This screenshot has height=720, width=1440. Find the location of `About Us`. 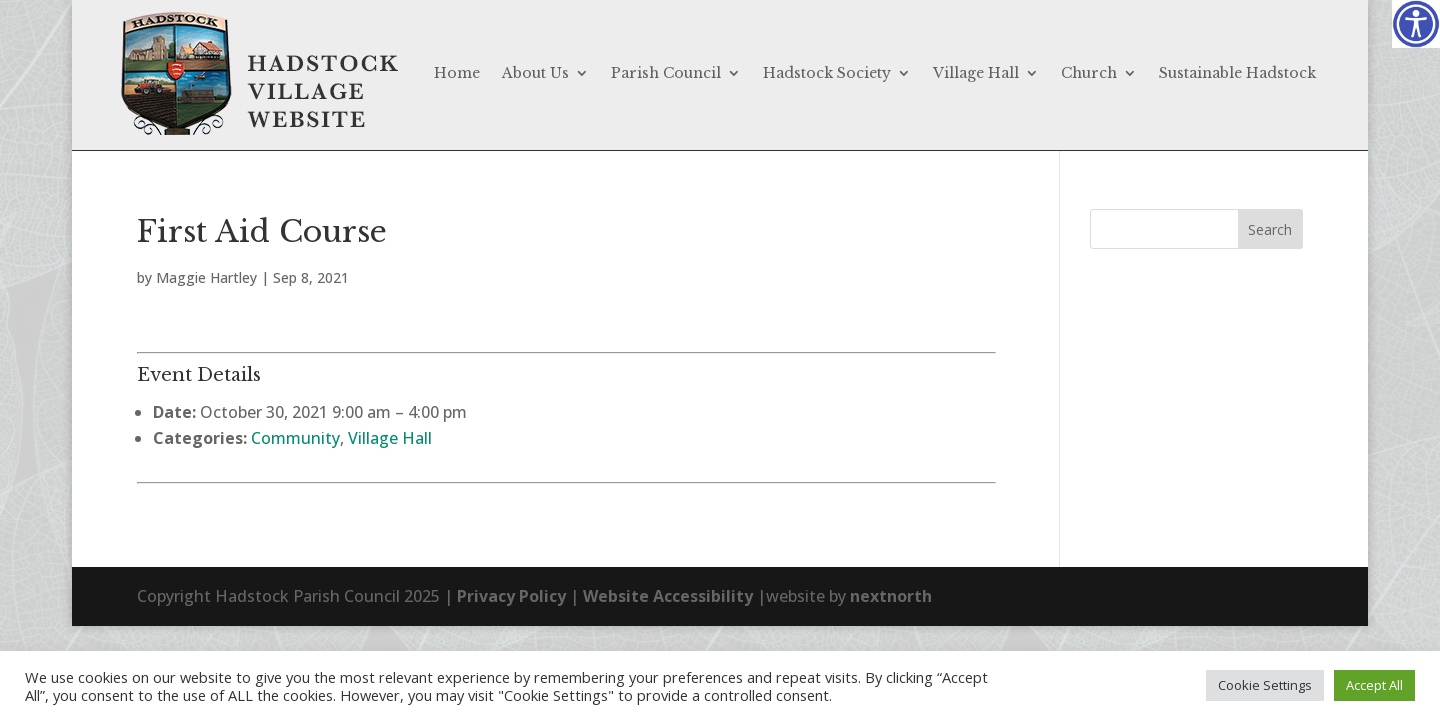

About Us is located at coordinates (535, 73).